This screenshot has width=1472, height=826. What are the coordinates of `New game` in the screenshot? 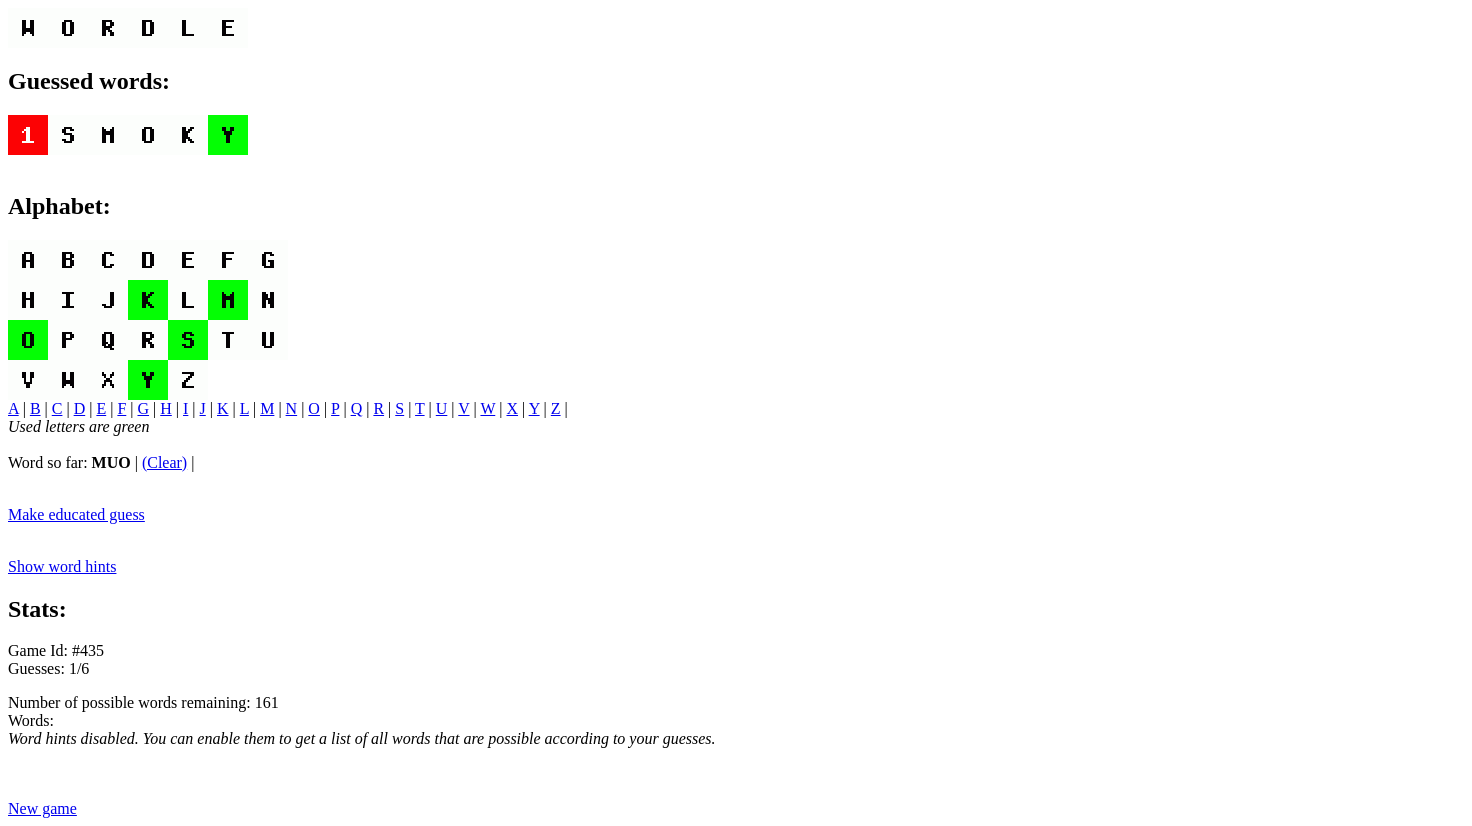 It's located at (42, 808).